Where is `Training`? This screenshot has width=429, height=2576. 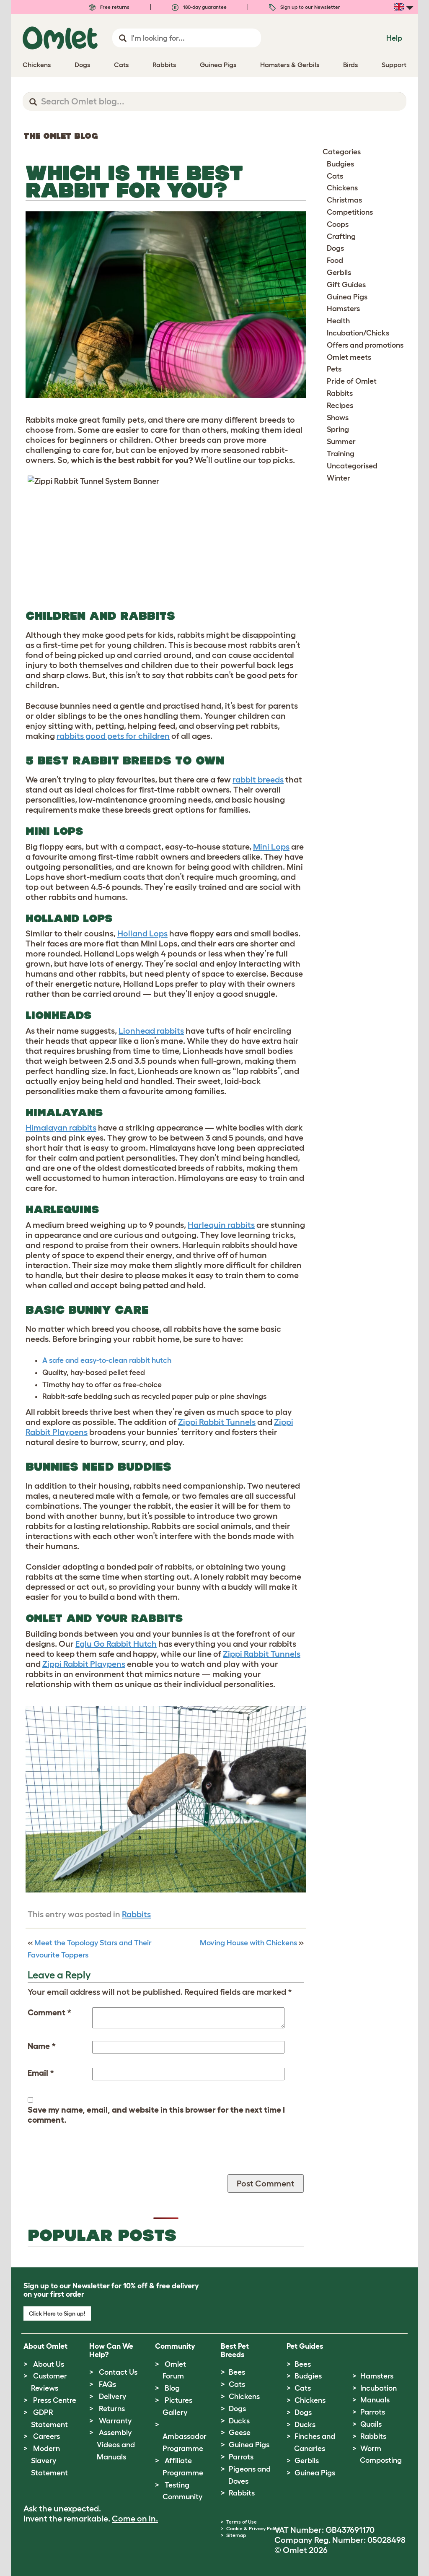 Training is located at coordinates (340, 454).